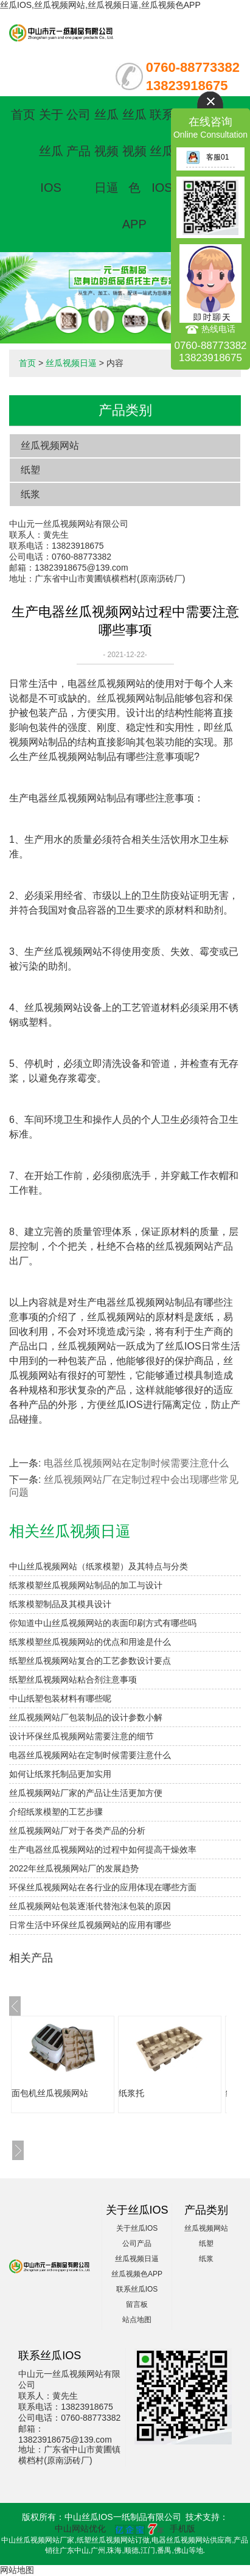  What do you see at coordinates (207, 157) in the screenshot?
I see `客服01` at bounding box center [207, 157].